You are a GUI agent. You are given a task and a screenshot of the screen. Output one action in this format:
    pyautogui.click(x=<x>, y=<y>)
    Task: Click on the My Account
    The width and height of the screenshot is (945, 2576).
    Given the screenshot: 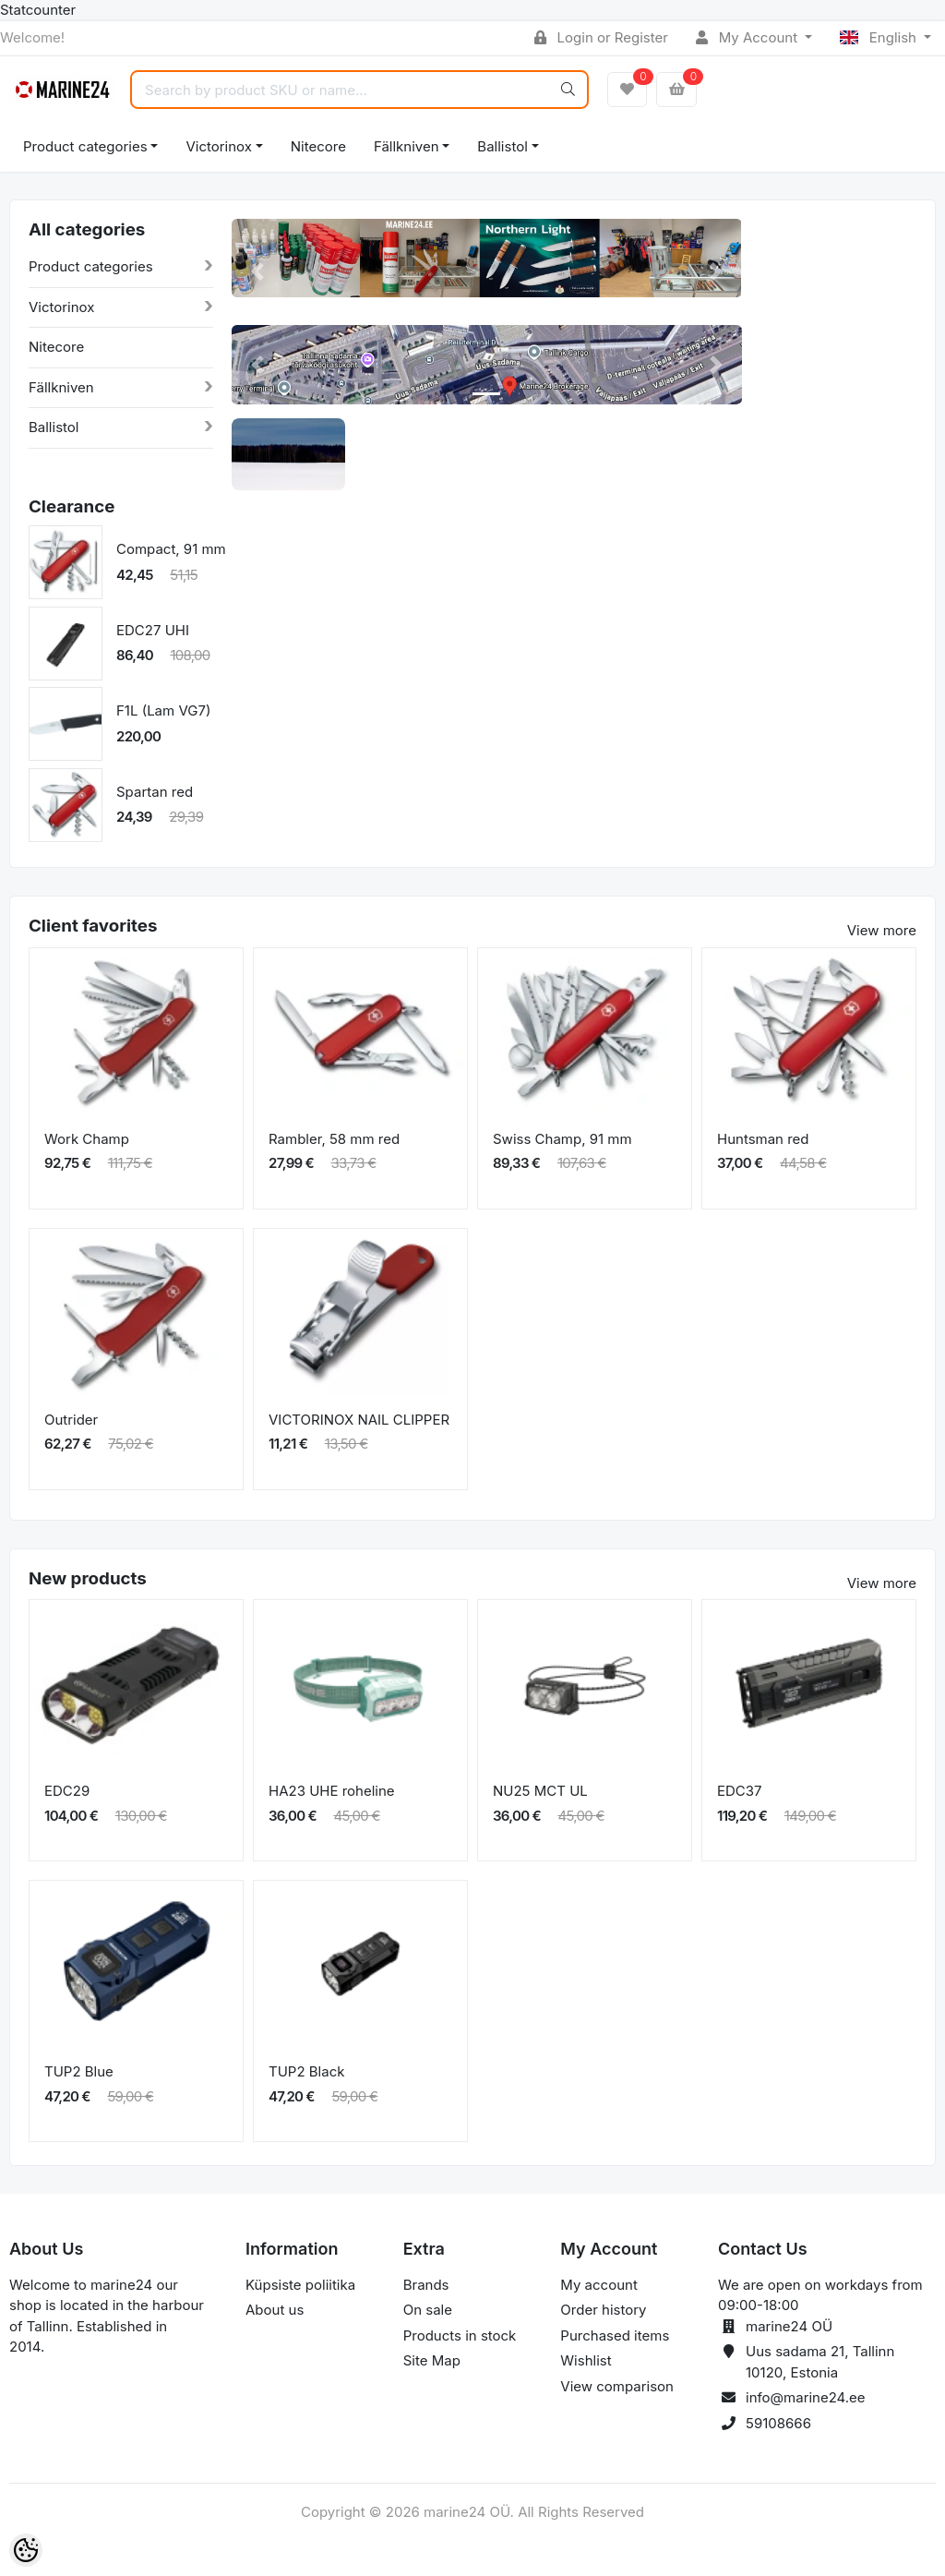 What is the action you would take?
    pyautogui.click(x=748, y=37)
    